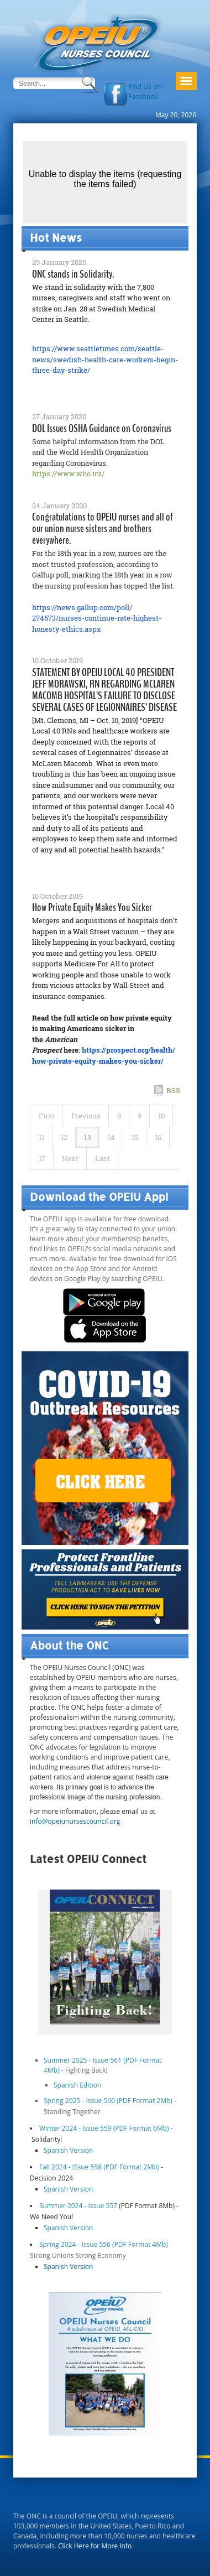 The width and height of the screenshot is (210, 2576). I want to click on 17 [Page 17], so click(42, 1158).